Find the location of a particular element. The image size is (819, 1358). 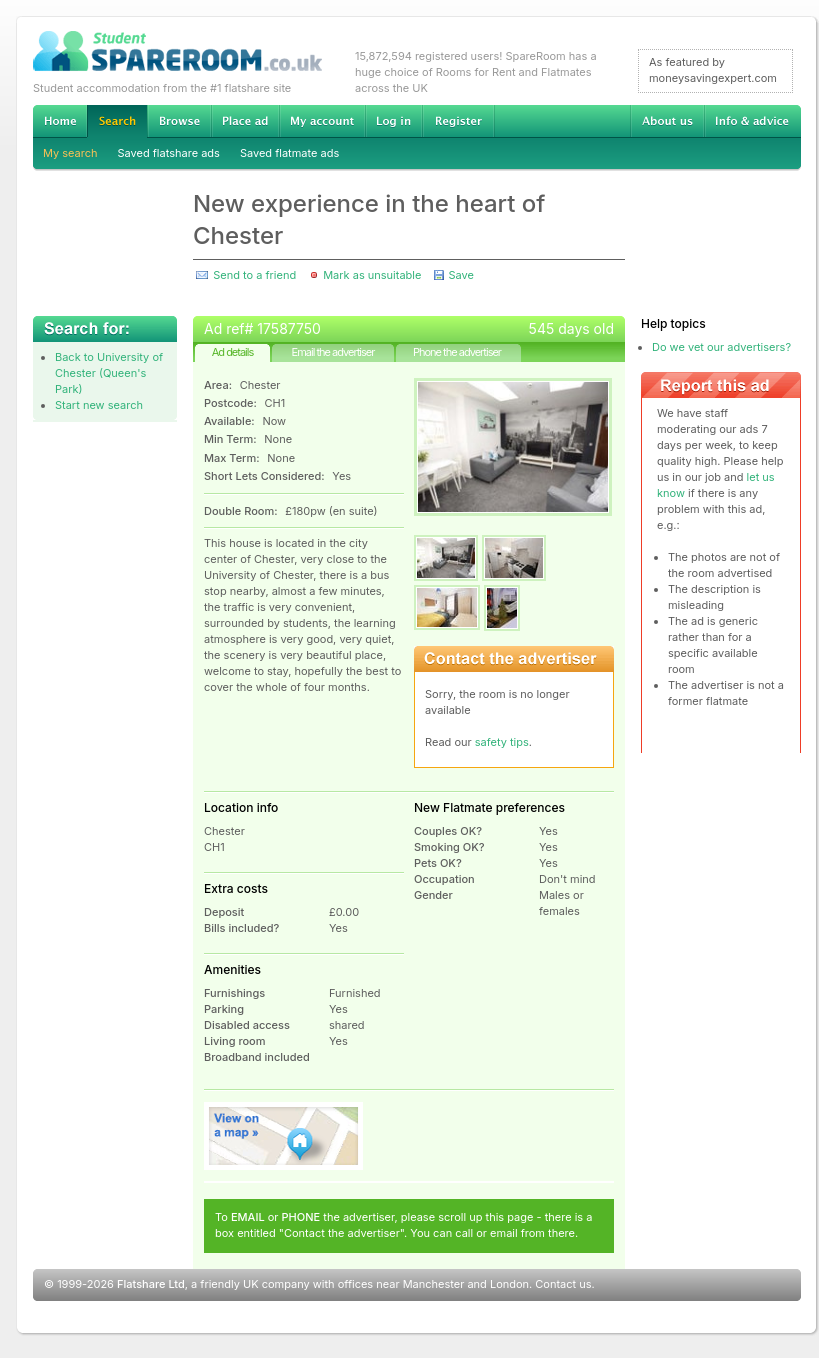

Saved flatshare ads is located at coordinates (169, 153).